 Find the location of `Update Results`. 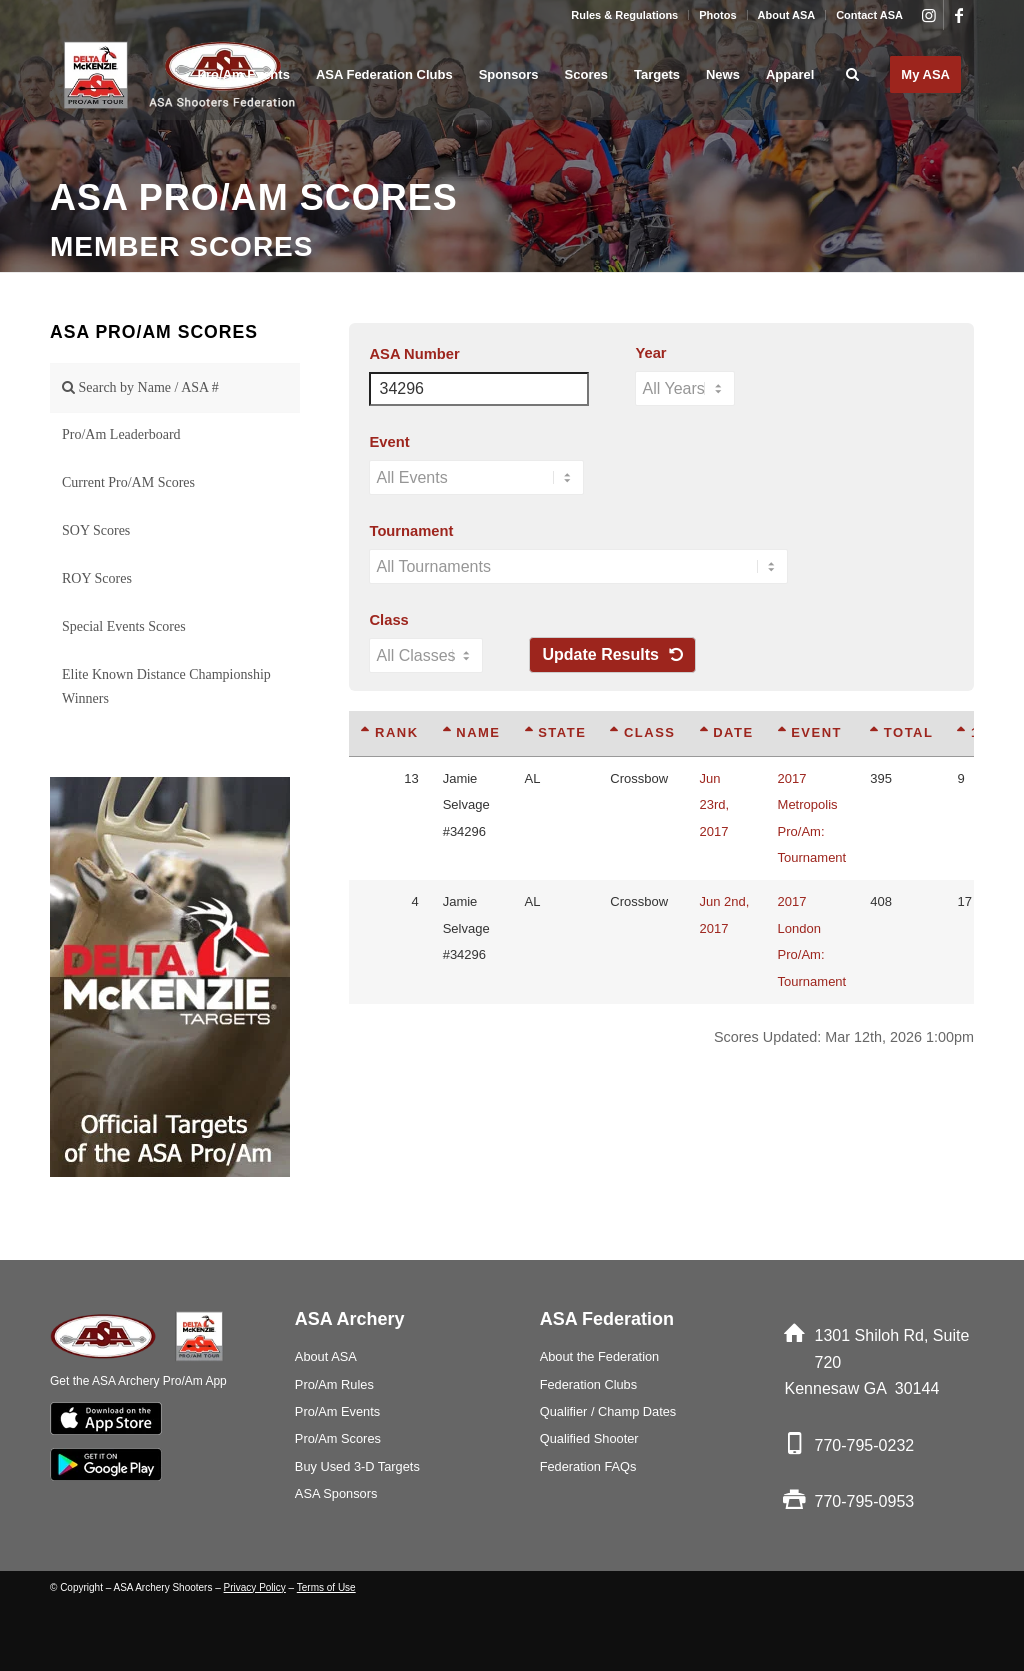

Update Results is located at coordinates (612, 654).